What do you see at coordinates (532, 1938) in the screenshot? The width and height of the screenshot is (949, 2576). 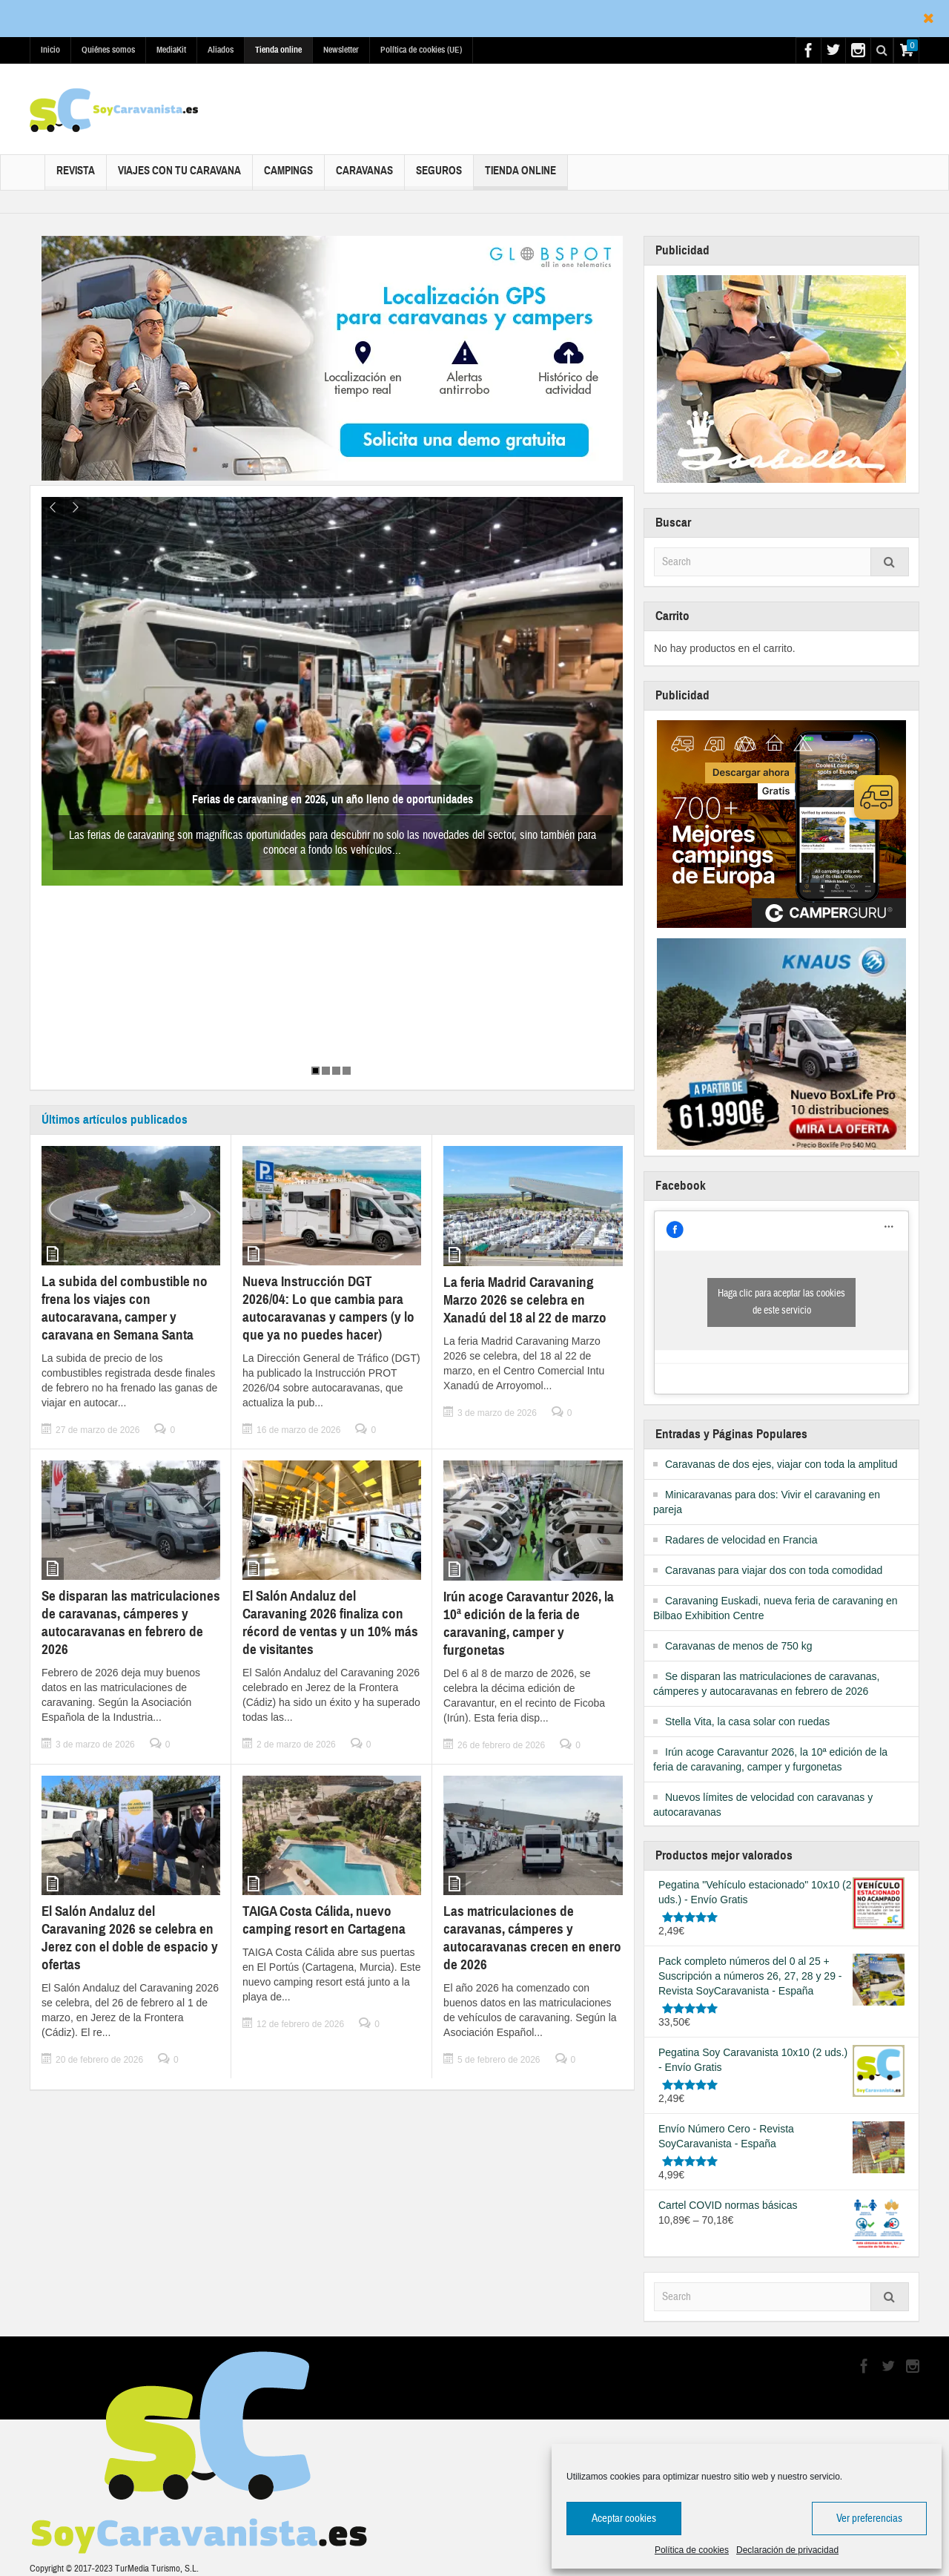 I see `Las matriculaciones de caravanas, cámperes y autocaravanas crecen en enero de 2026` at bounding box center [532, 1938].